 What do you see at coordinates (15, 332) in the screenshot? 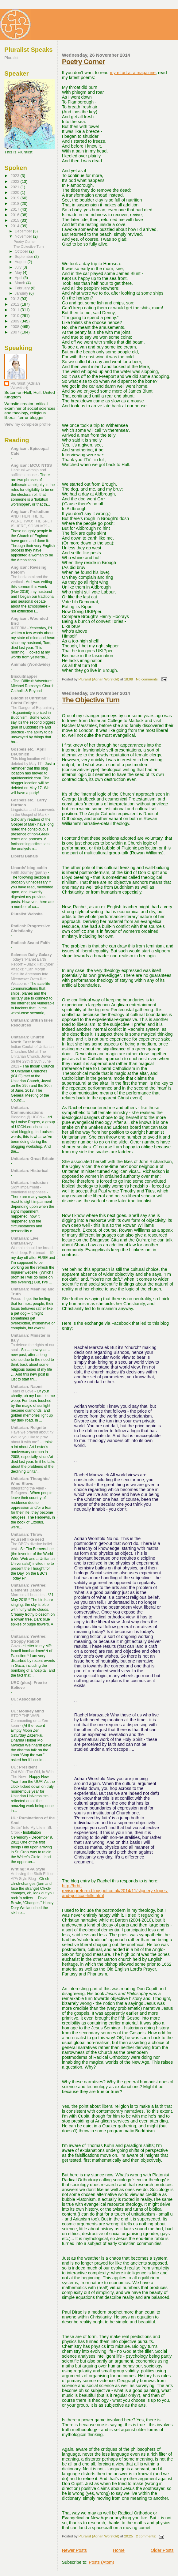
I see `2007` at bounding box center [15, 332].